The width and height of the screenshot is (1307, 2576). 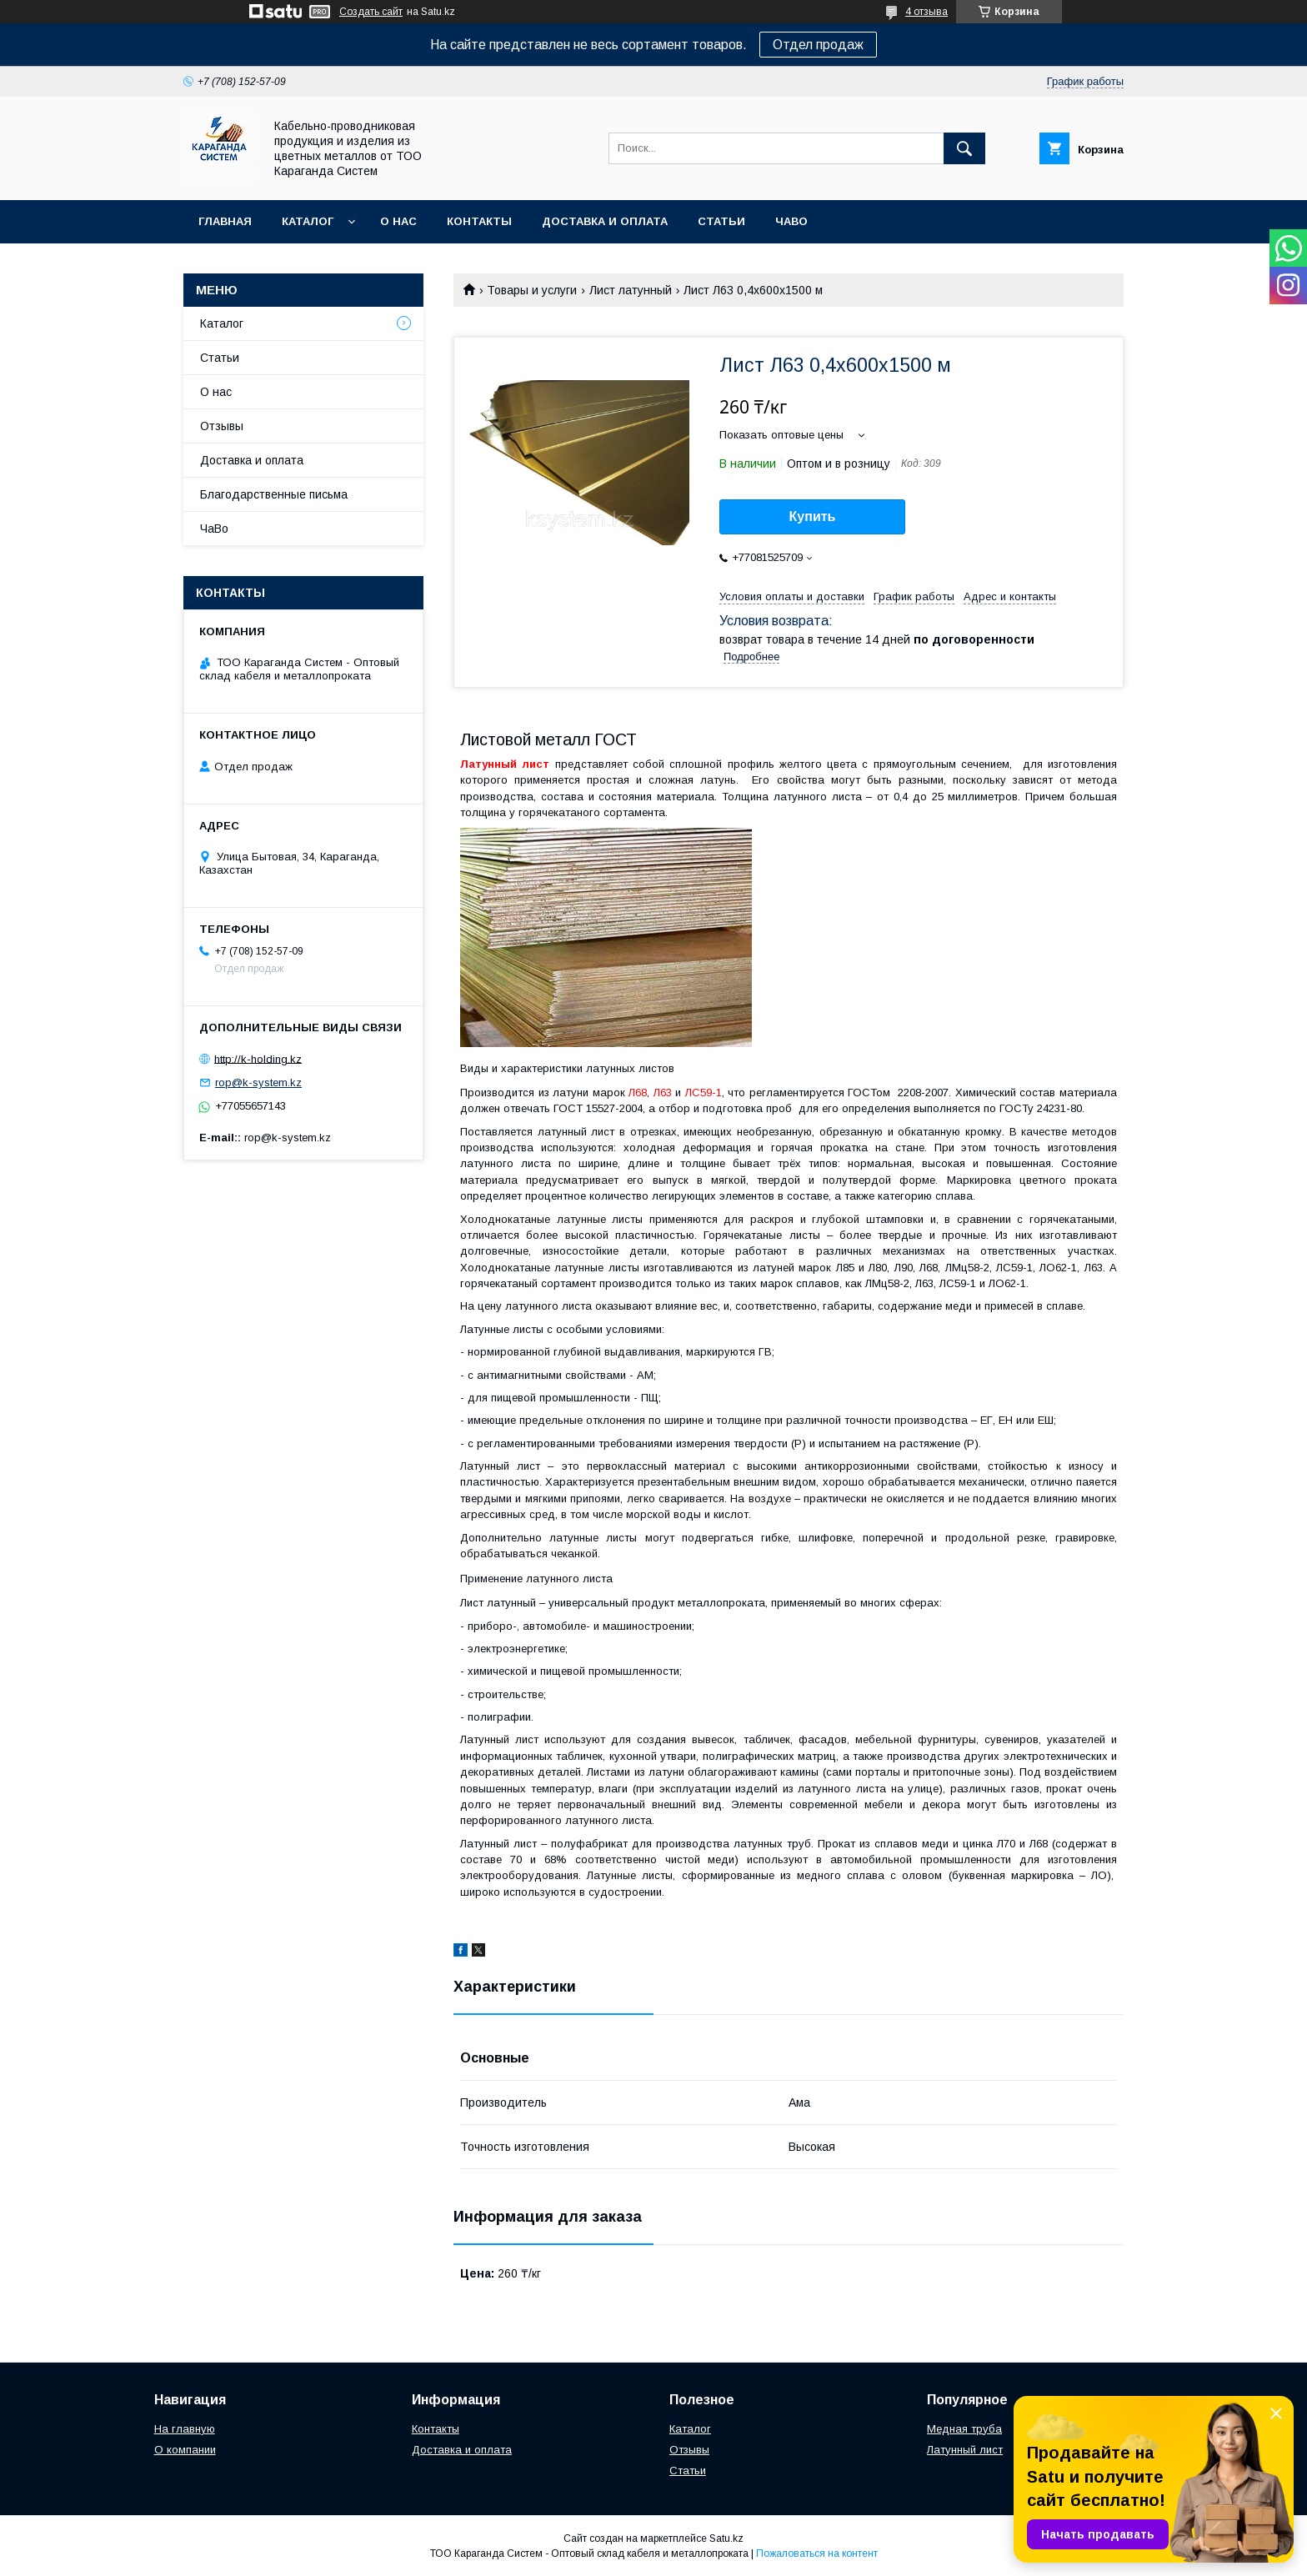 What do you see at coordinates (258, 1082) in the screenshot?
I see `rop@k-system.kz` at bounding box center [258, 1082].